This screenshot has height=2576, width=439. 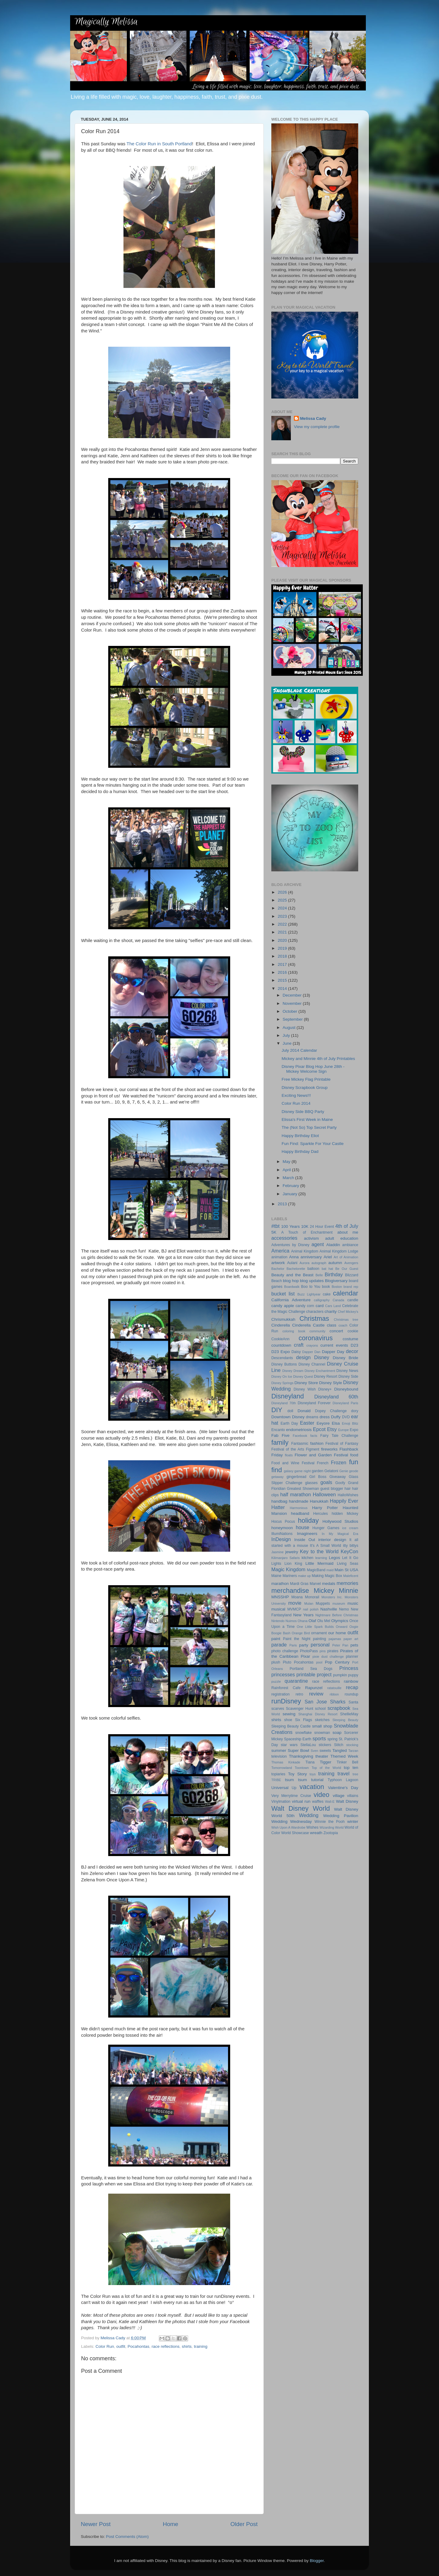 I want to click on handbag, so click(x=279, y=1501).